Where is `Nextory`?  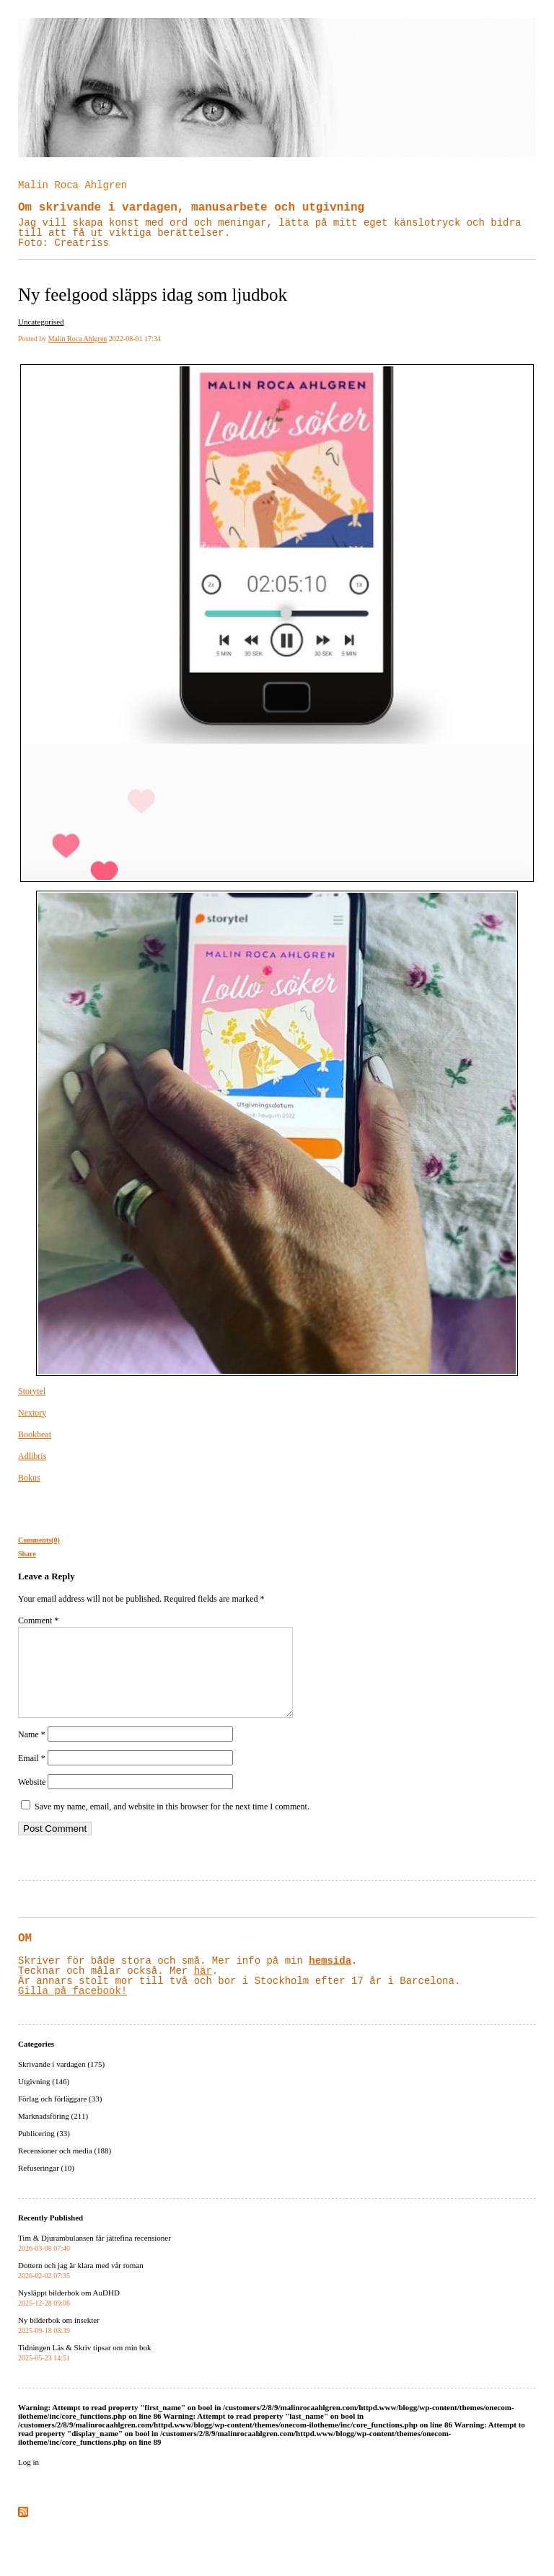
Nextory is located at coordinates (32, 1413).